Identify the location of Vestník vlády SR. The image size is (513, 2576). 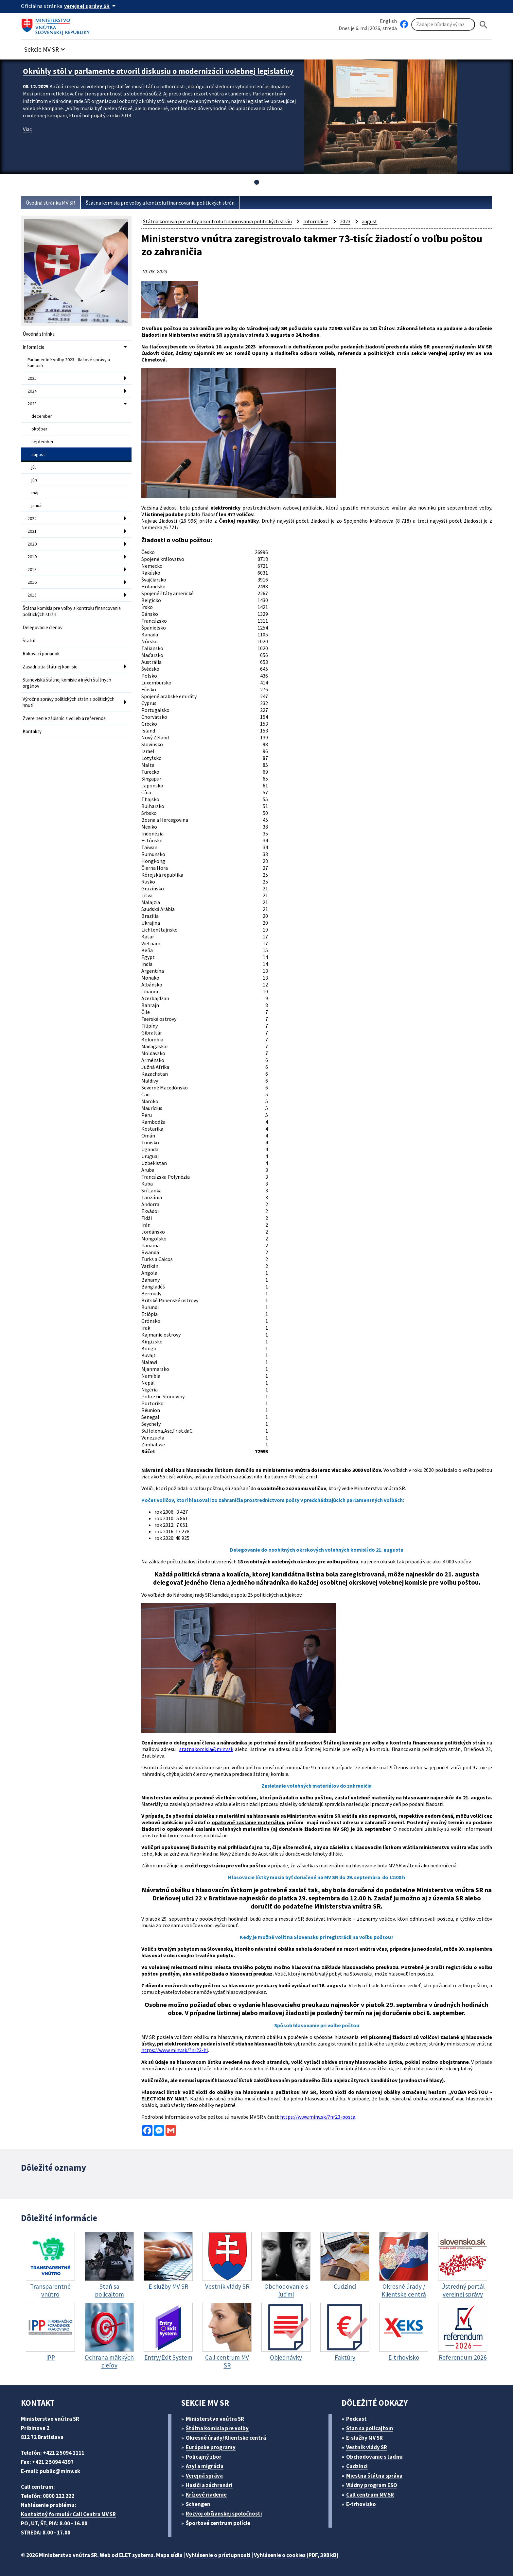
(366, 2447).